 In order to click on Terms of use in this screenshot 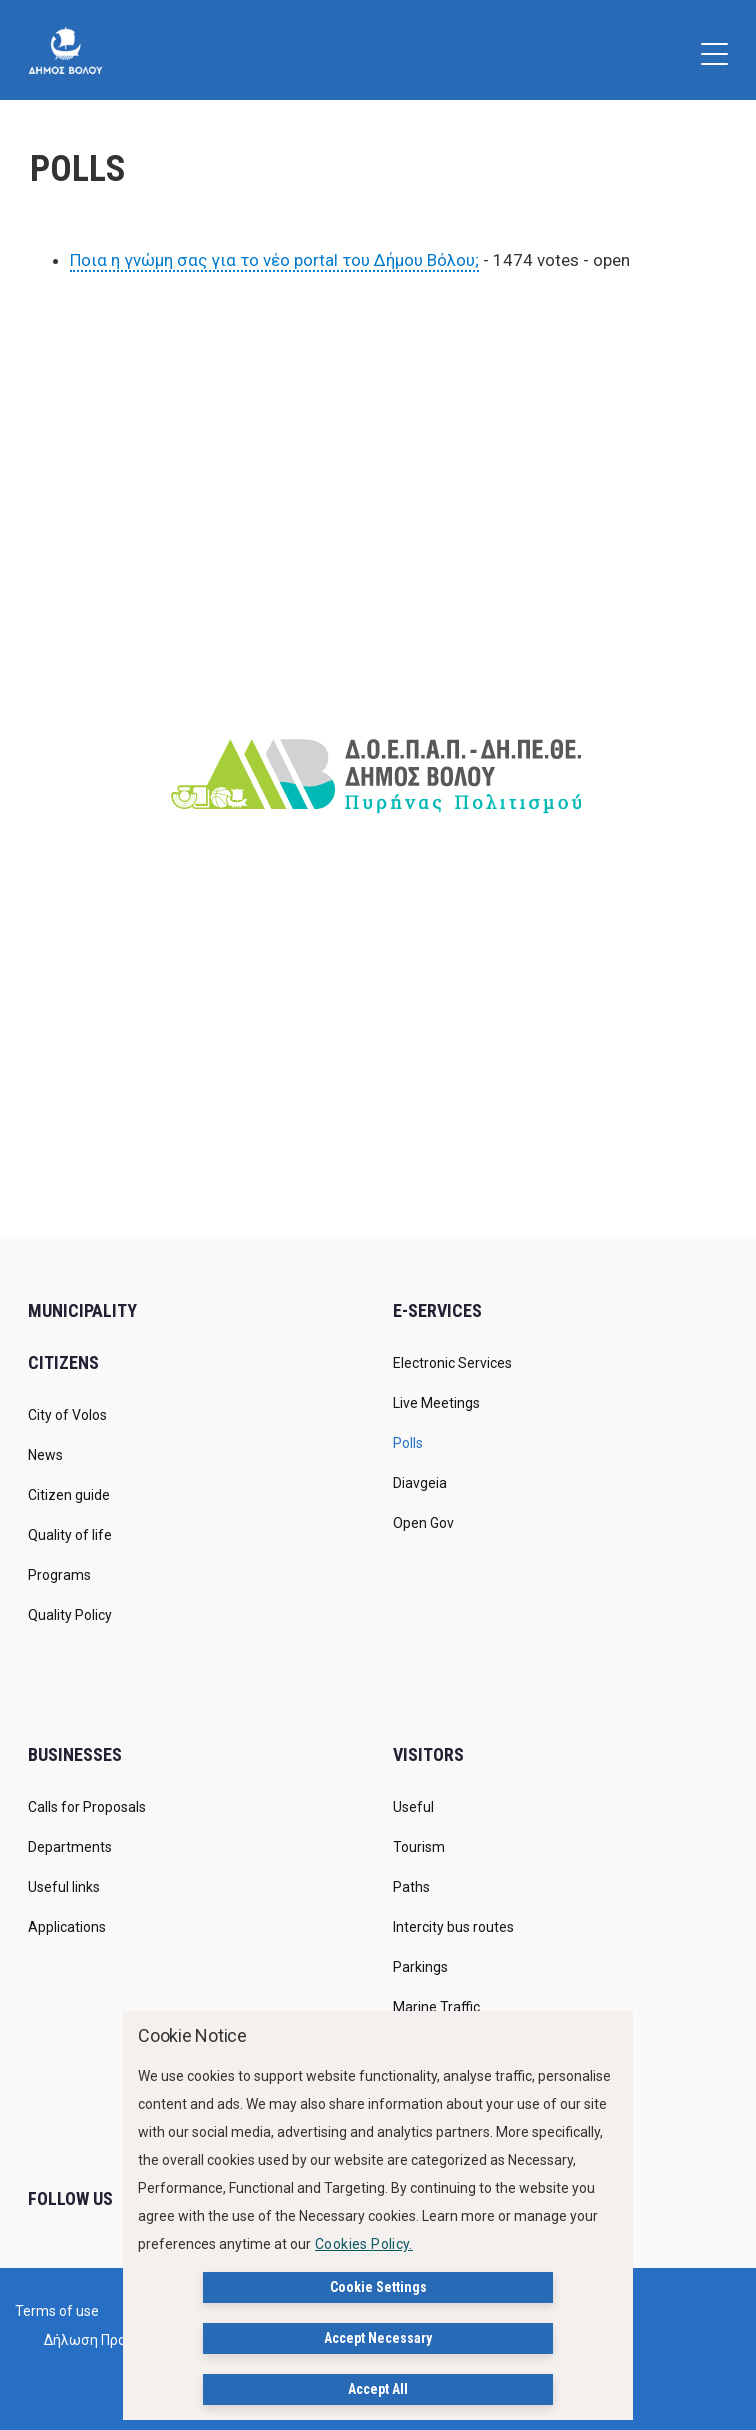, I will do `click(57, 2311)`.